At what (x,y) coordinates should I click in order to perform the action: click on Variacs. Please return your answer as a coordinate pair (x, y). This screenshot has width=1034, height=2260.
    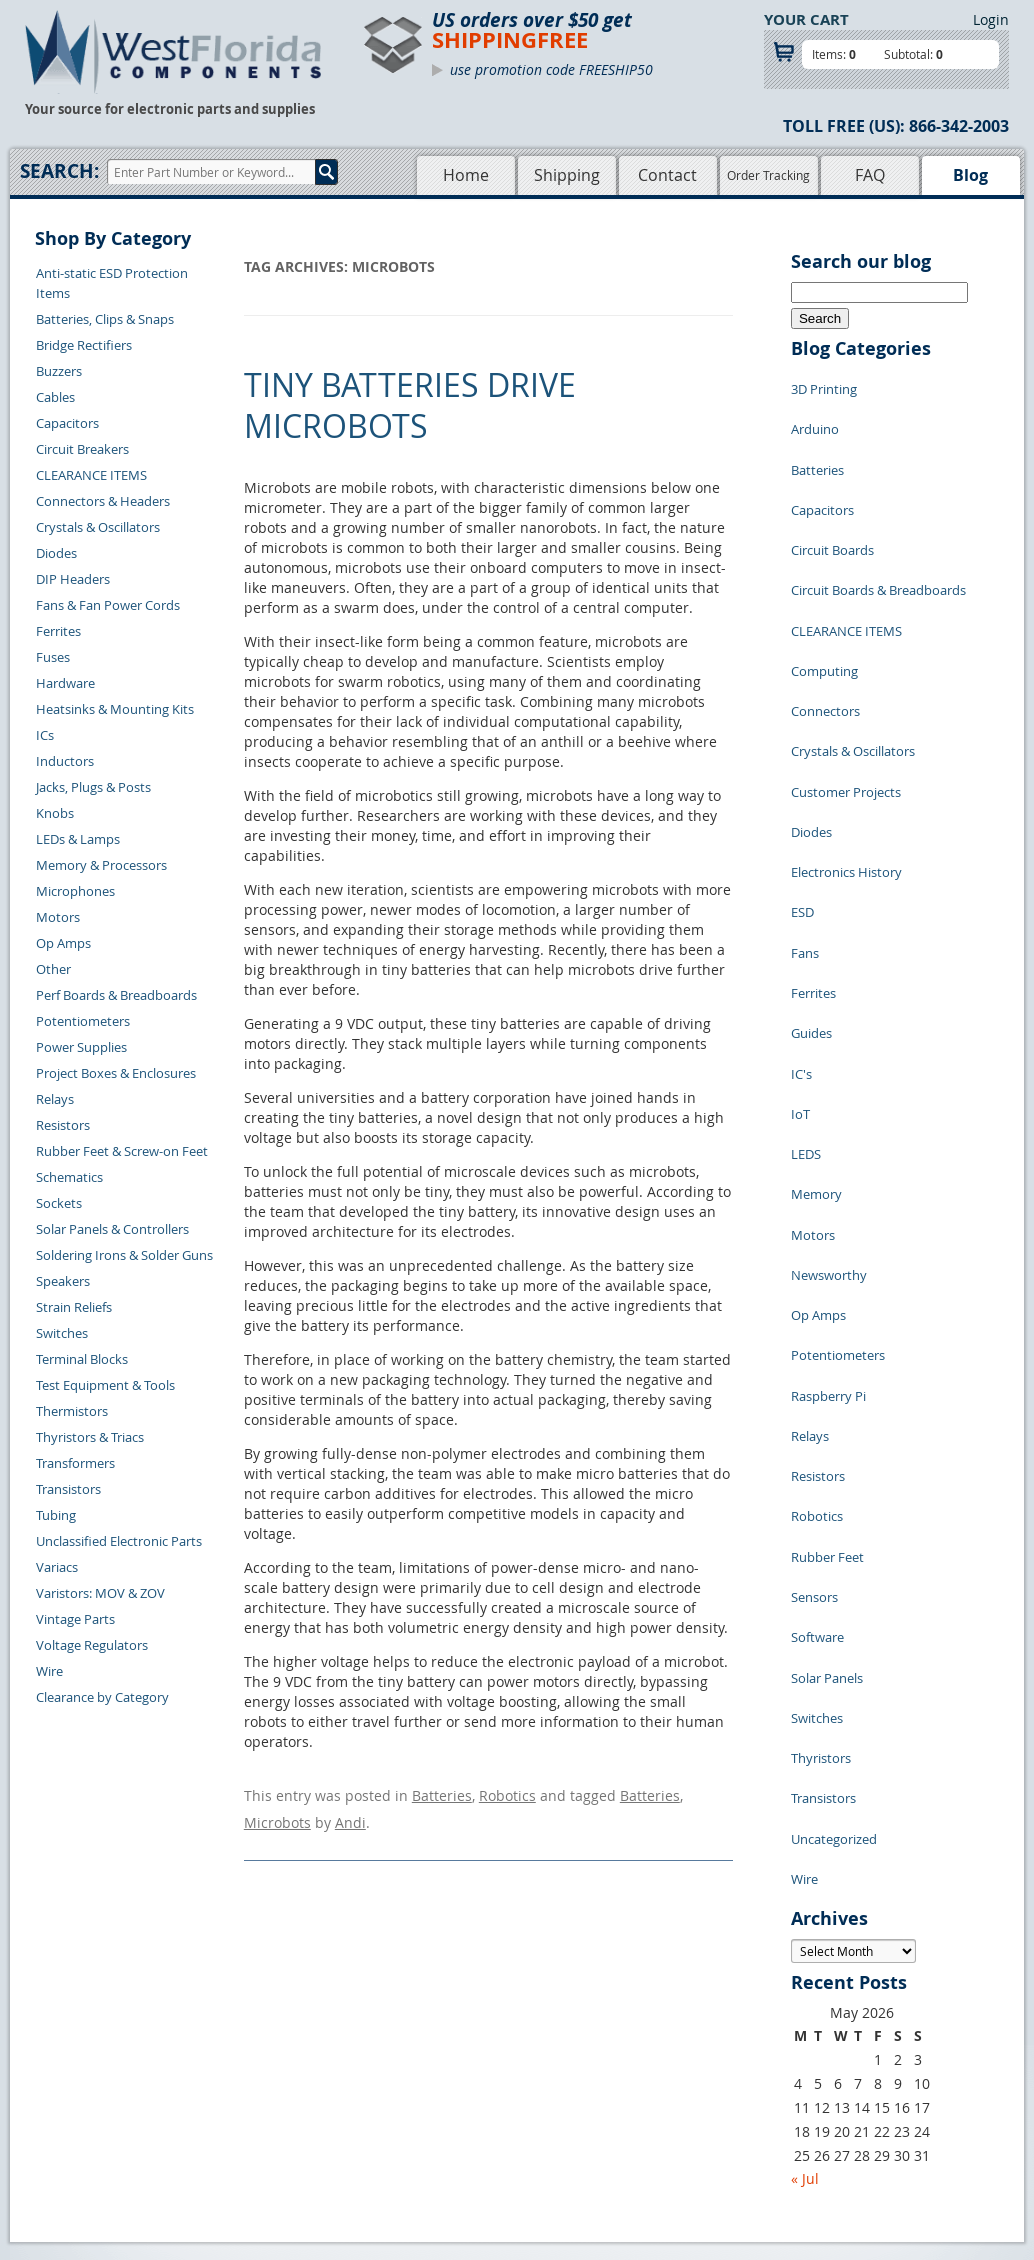
    Looking at the image, I should click on (57, 1567).